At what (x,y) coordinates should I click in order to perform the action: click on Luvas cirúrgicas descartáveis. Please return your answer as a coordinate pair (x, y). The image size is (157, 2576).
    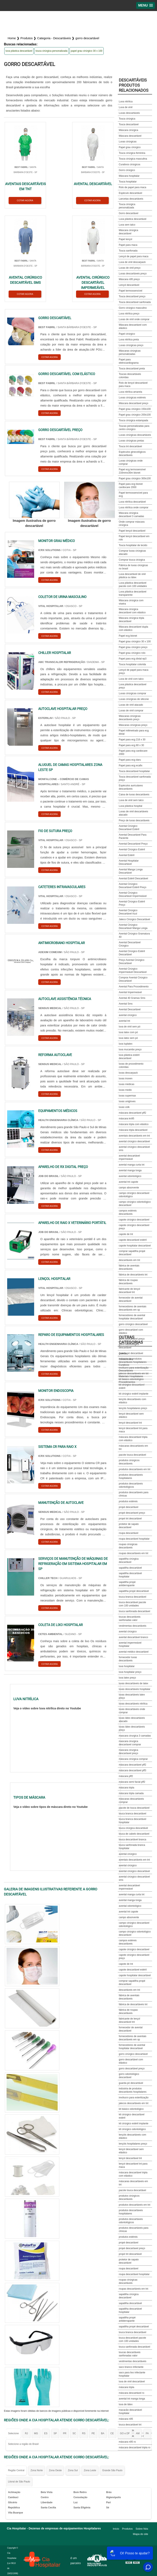
    Looking at the image, I should click on (135, 435).